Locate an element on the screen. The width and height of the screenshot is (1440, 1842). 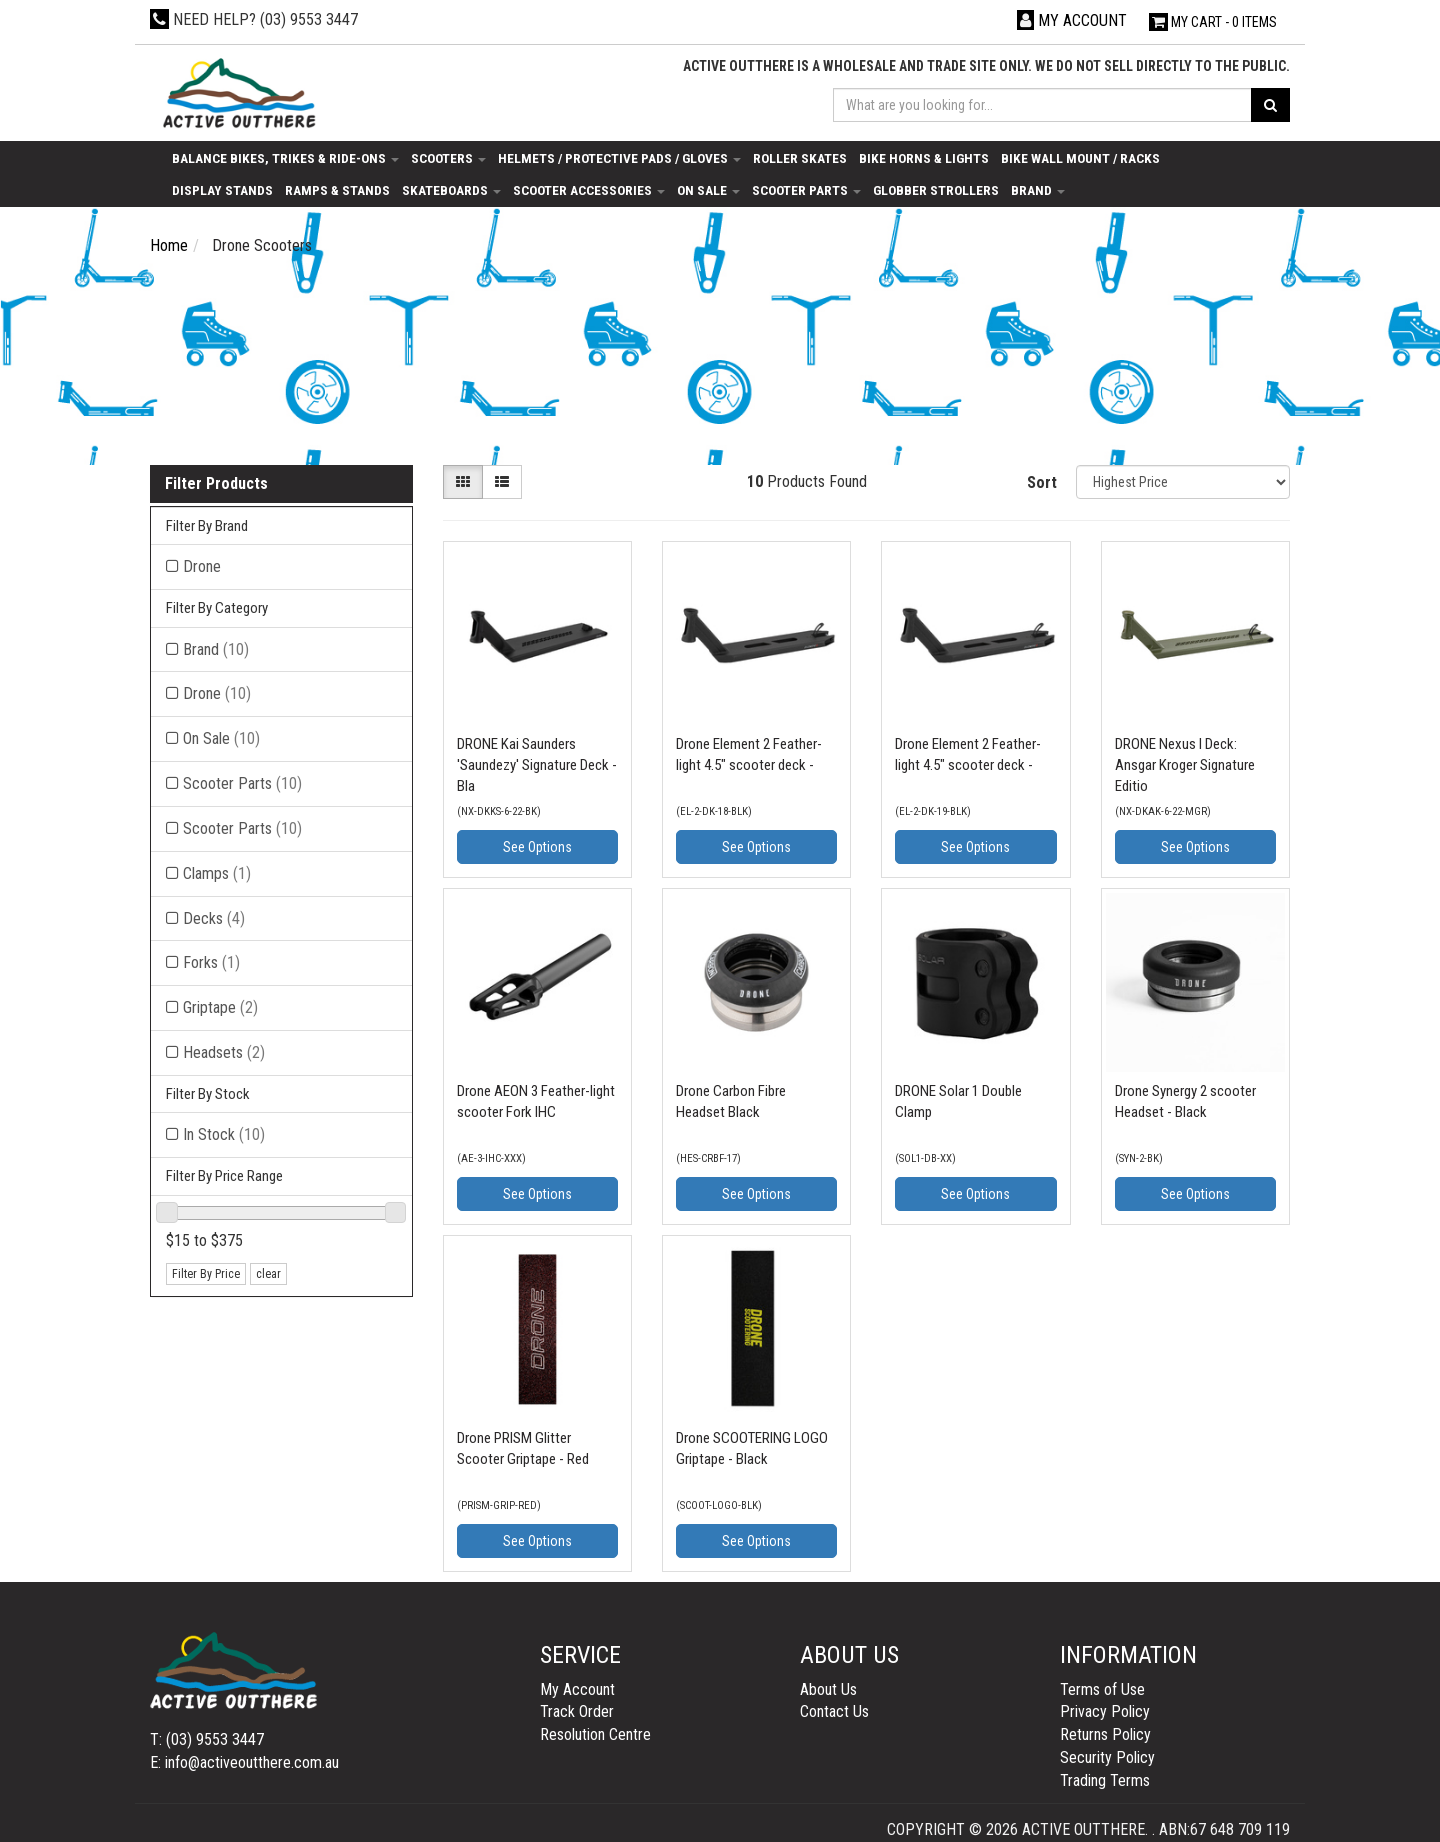
Globber Strollers is located at coordinates (936, 190).